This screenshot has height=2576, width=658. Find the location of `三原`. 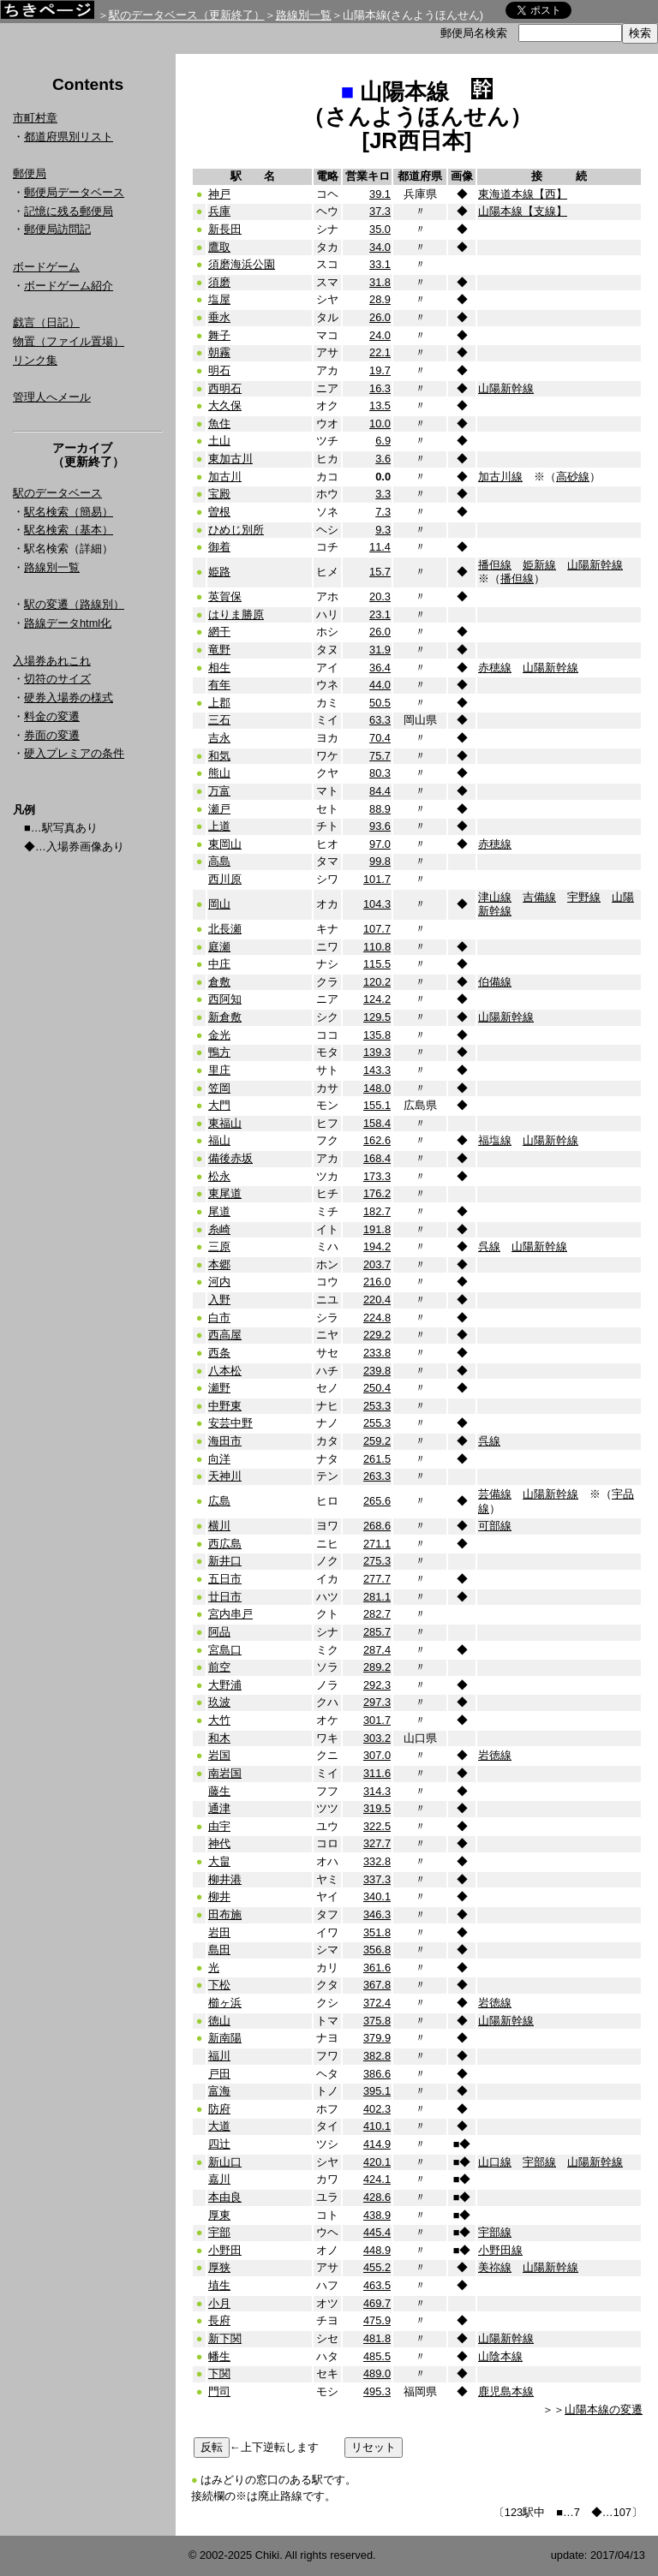

三原 is located at coordinates (219, 1246).